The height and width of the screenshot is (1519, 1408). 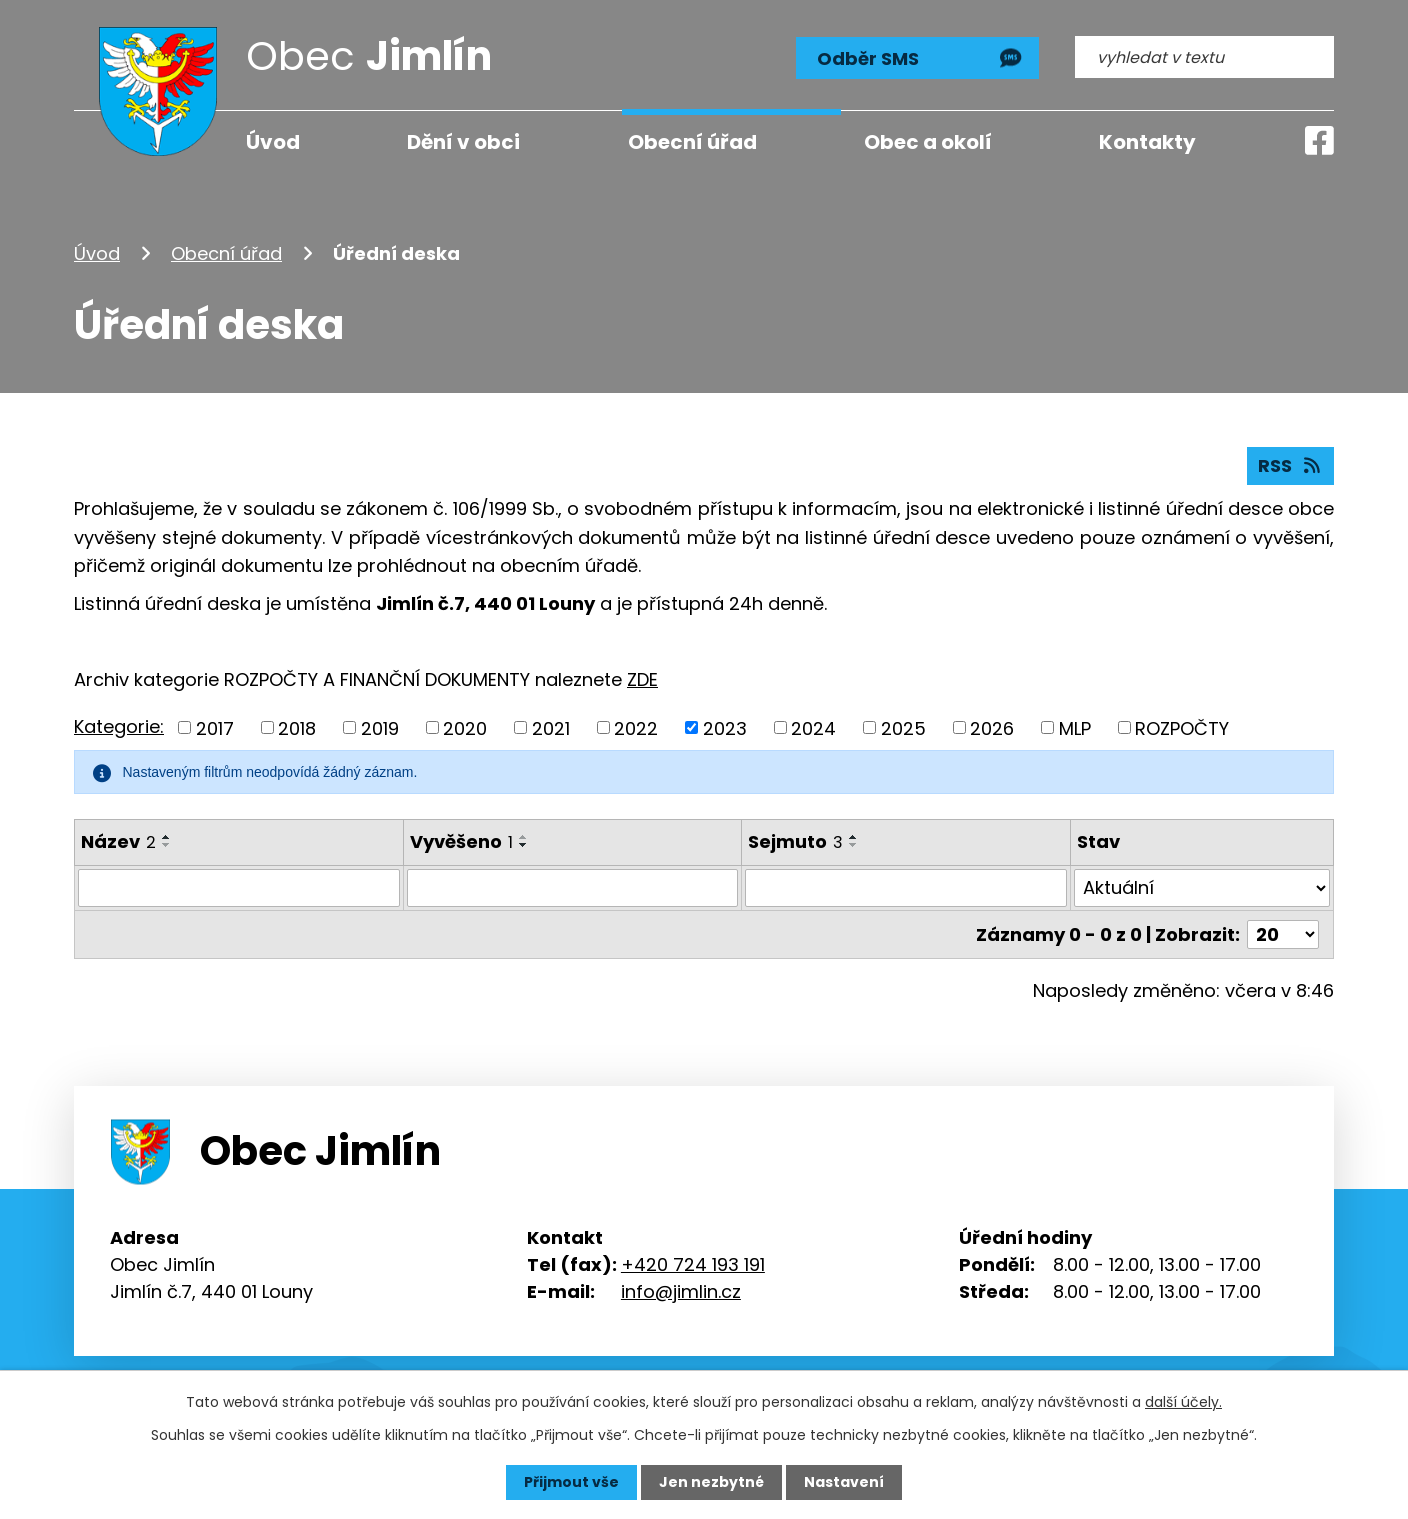 What do you see at coordinates (461, 841) in the screenshot?
I see `Vyvěšeno` at bounding box center [461, 841].